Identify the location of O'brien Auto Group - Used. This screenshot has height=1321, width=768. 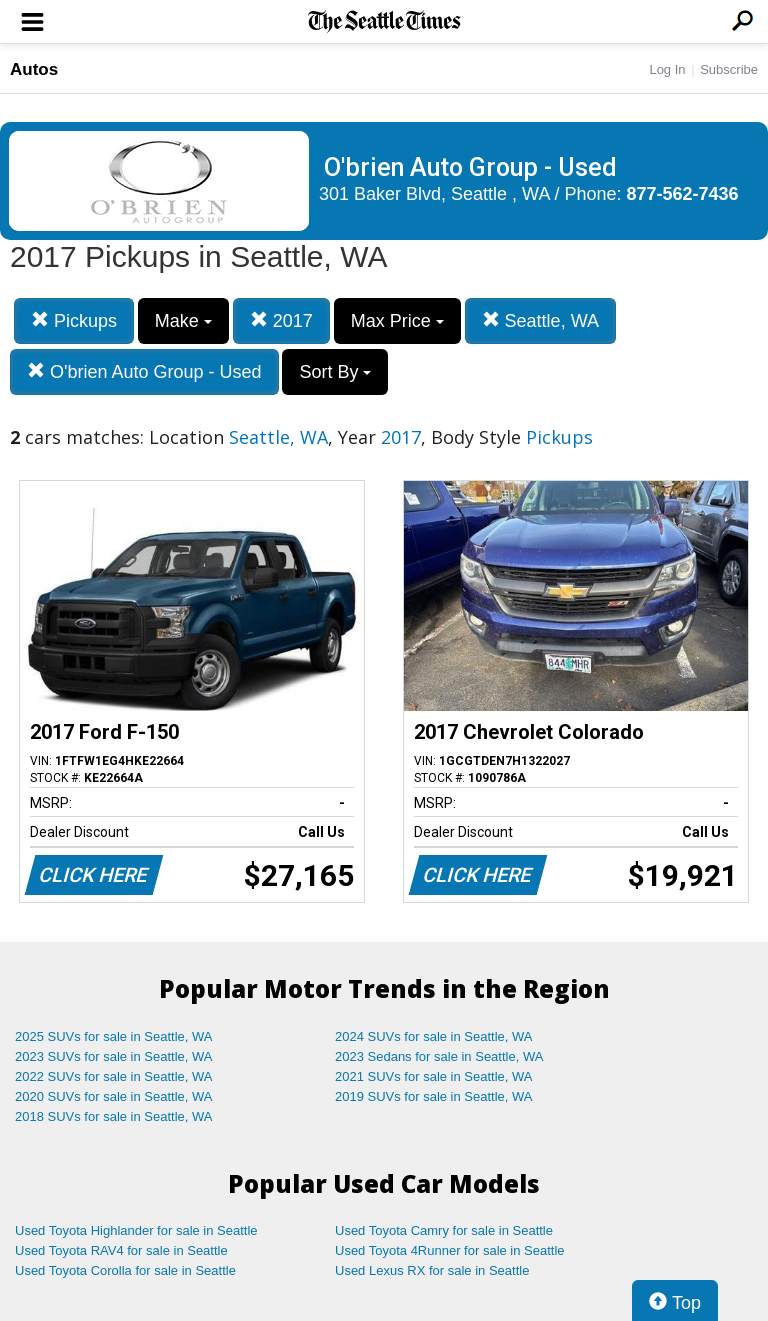
(144, 371).